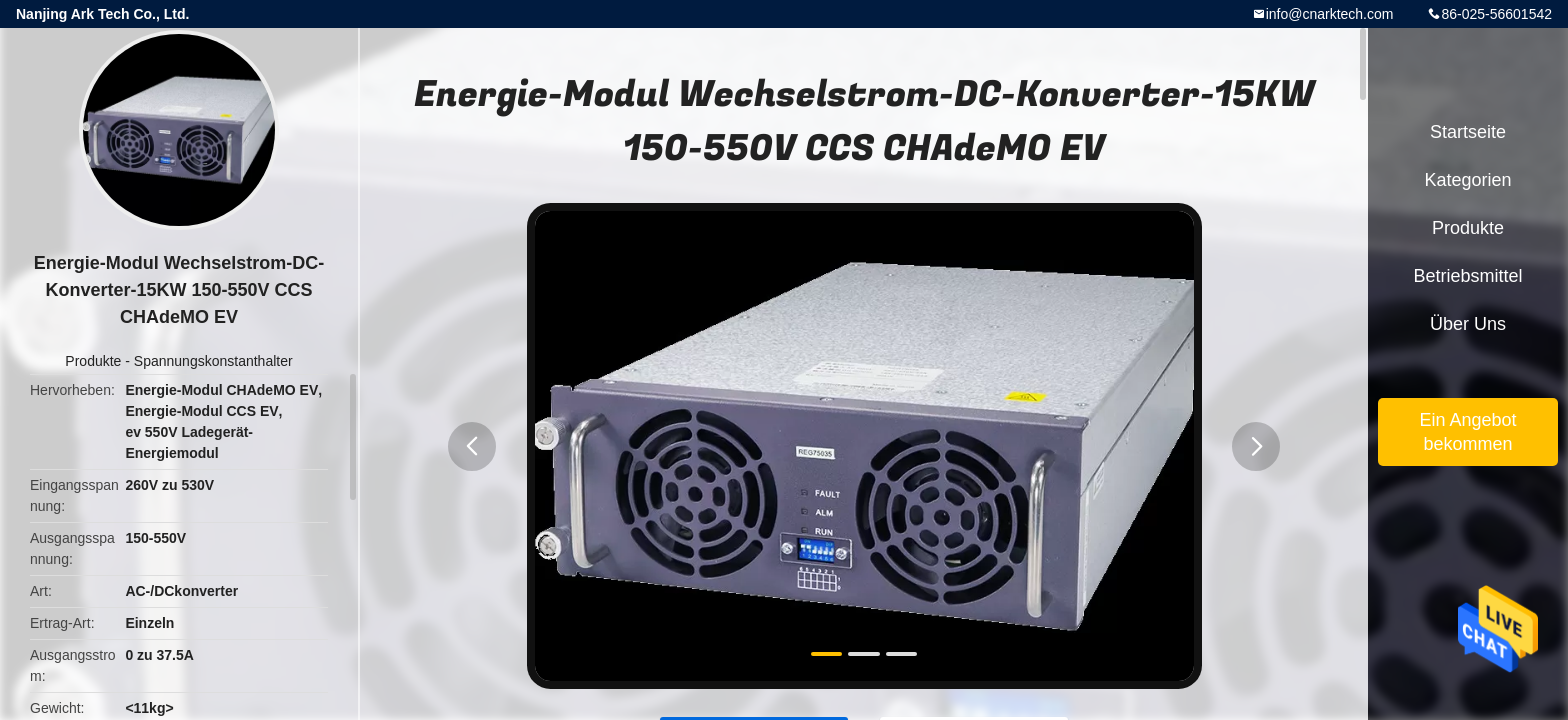  What do you see at coordinates (1467, 276) in the screenshot?
I see `Betriebsmittel` at bounding box center [1467, 276].